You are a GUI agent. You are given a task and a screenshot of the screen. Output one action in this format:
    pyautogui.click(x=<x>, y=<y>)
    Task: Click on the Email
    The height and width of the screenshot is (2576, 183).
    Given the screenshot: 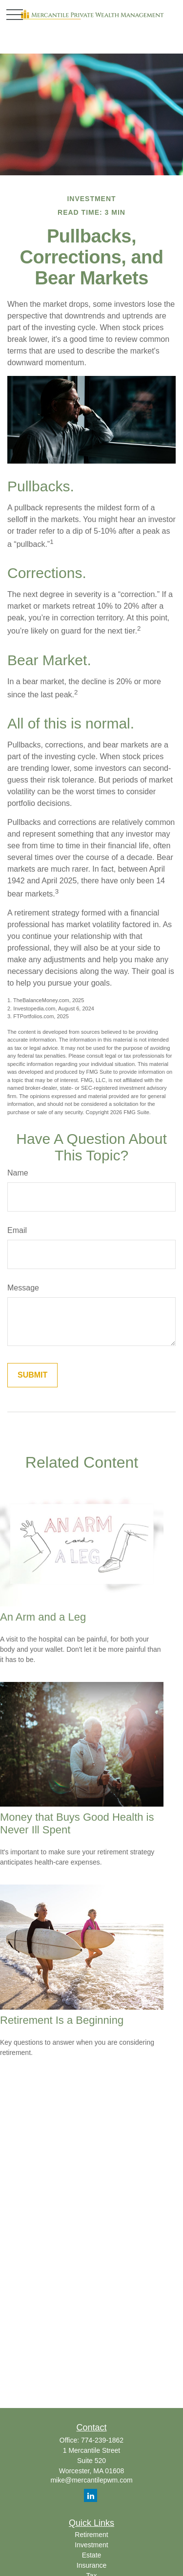 What is the action you would take?
    pyautogui.click(x=17, y=1230)
    